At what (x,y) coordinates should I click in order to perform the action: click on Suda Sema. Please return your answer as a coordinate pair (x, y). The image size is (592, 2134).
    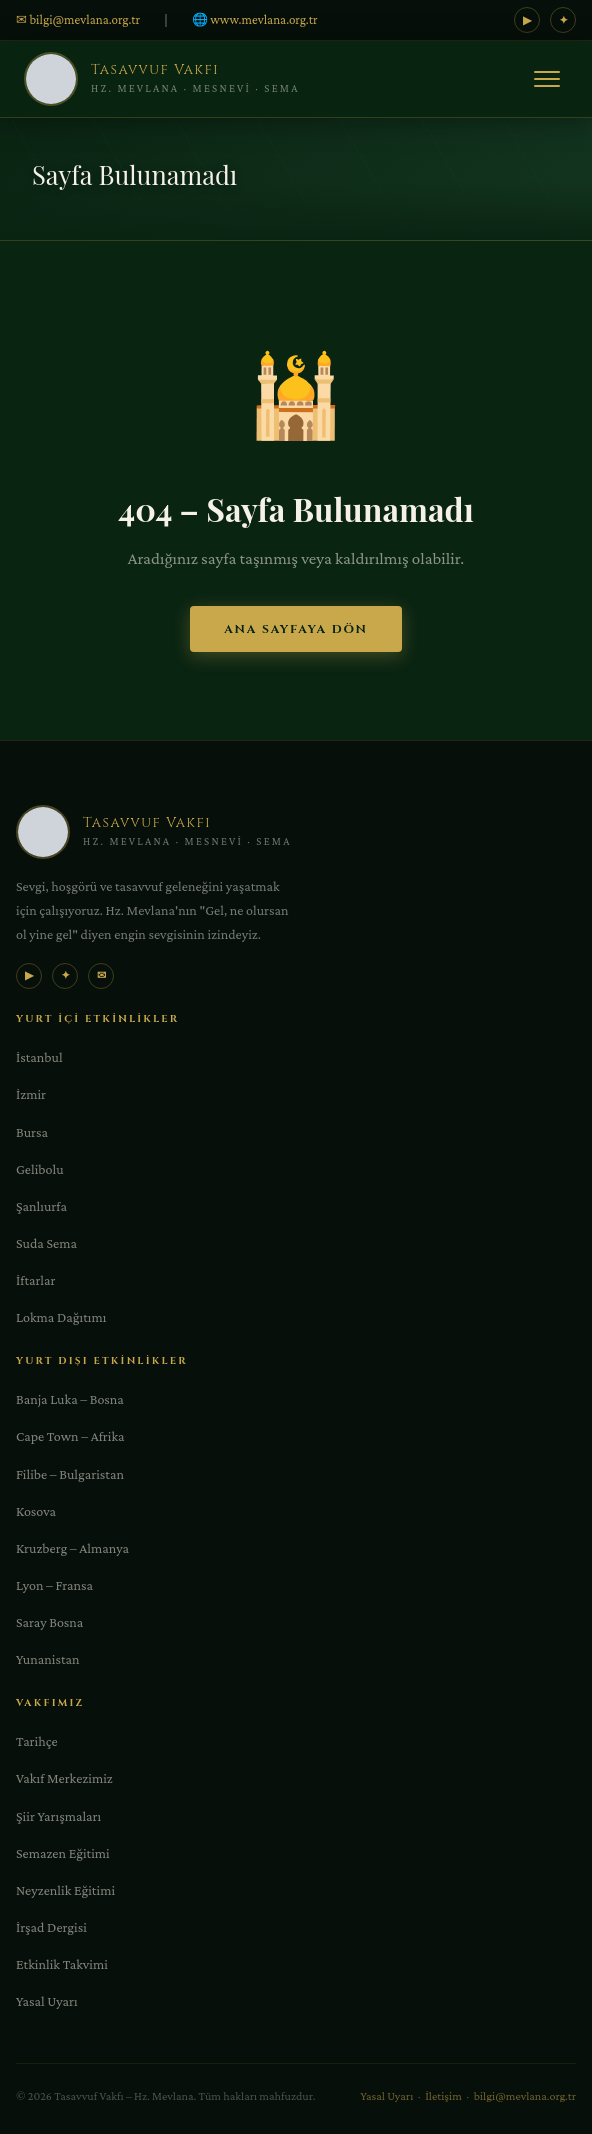
    Looking at the image, I should click on (46, 1243).